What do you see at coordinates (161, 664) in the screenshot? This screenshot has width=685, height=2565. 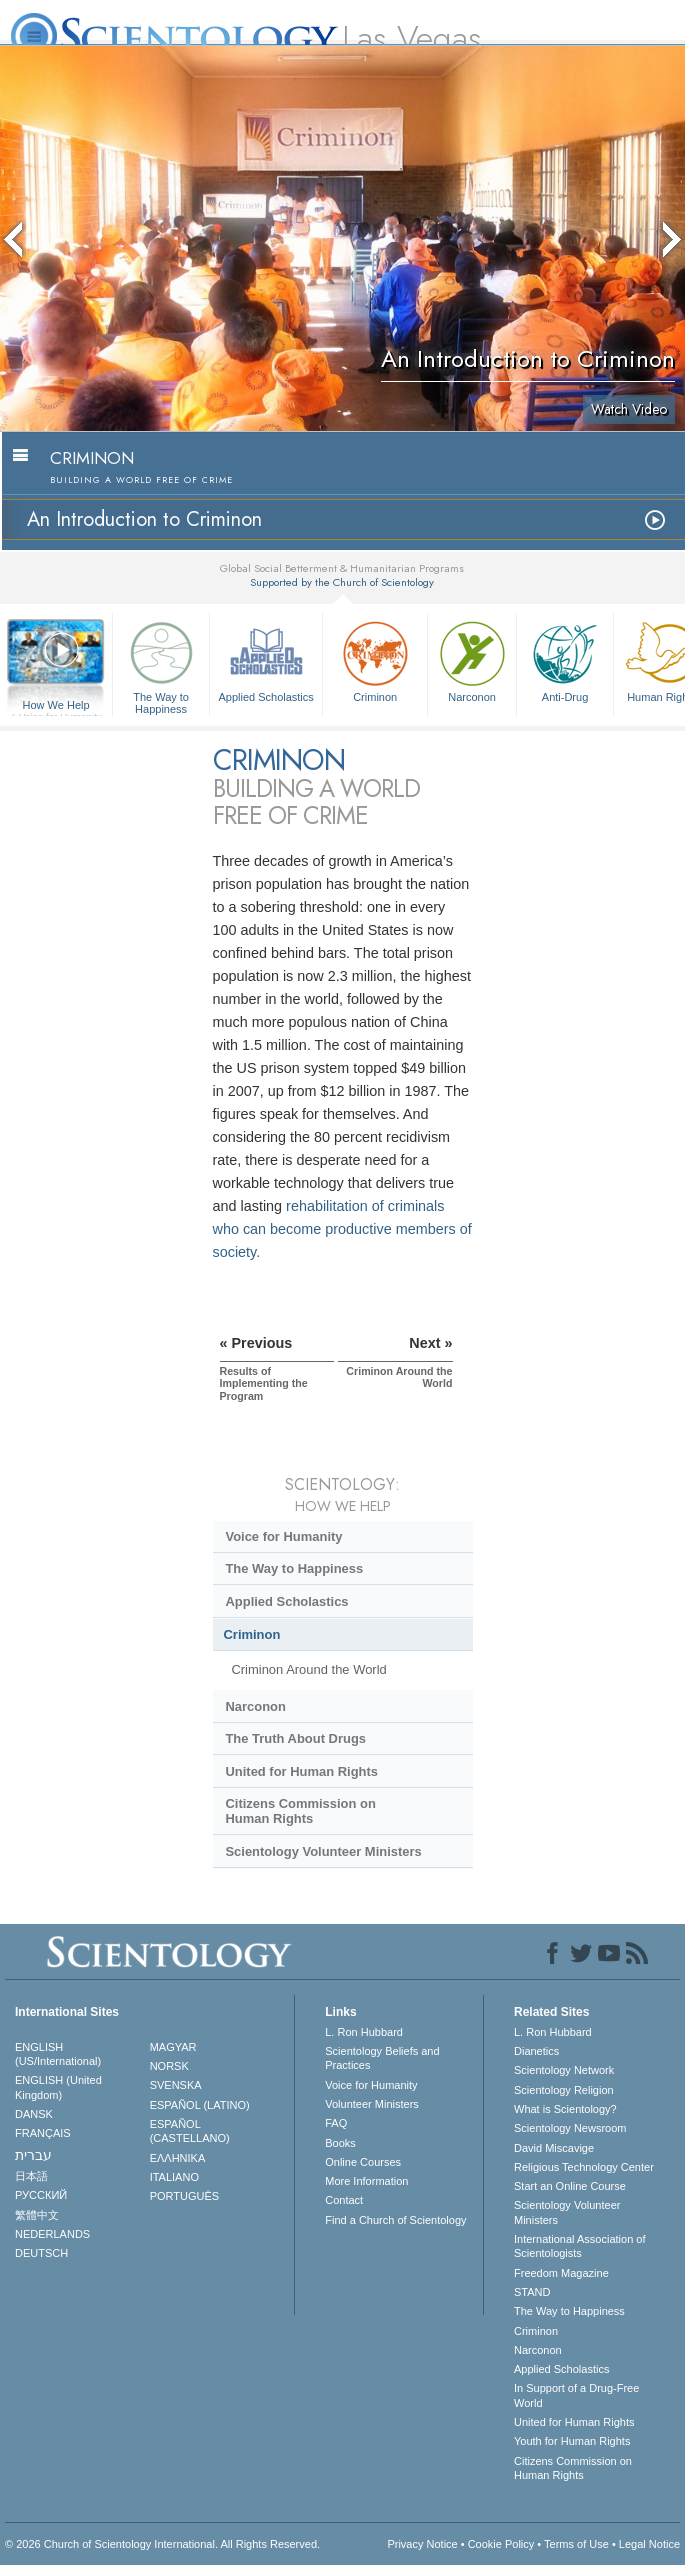 I see `The Way to Happiness` at bounding box center [161, 664].